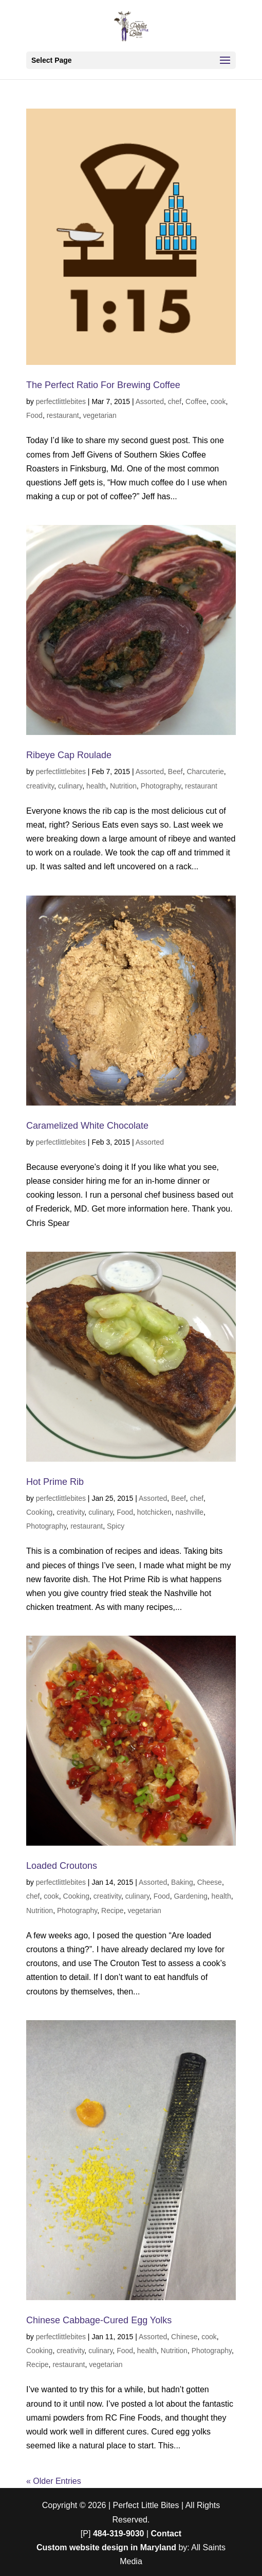 The width and height of the screenshot is (262, 2576). Describe the element at coordinates (68, 755) in the screenshot. I see `Ribeye Cap Roulade` at that location.